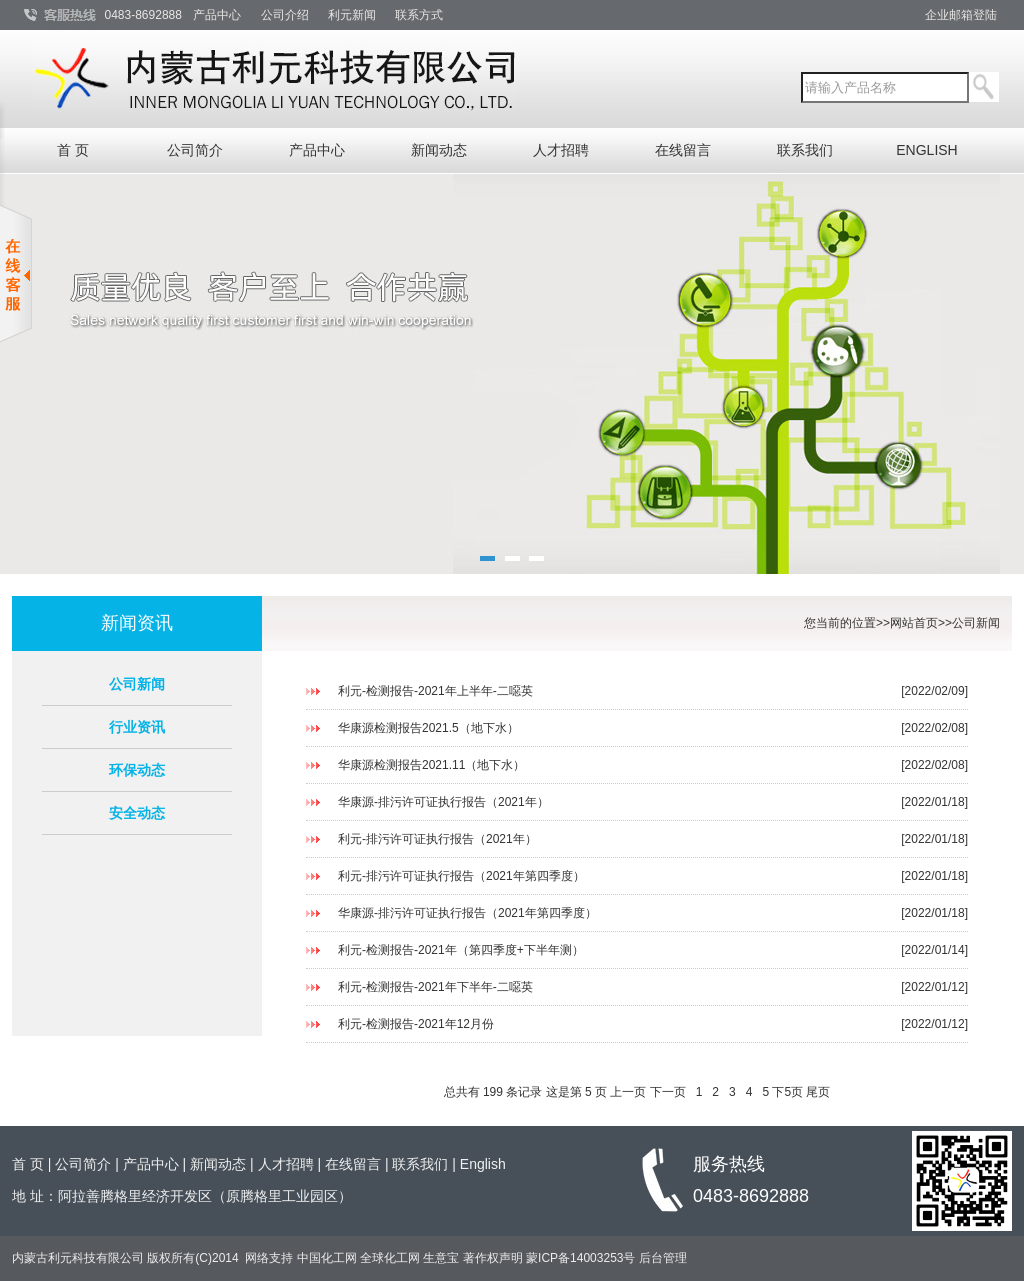  I want to click on 利元-检测报告-2021年下半年-二噁英, so click(435, 987).